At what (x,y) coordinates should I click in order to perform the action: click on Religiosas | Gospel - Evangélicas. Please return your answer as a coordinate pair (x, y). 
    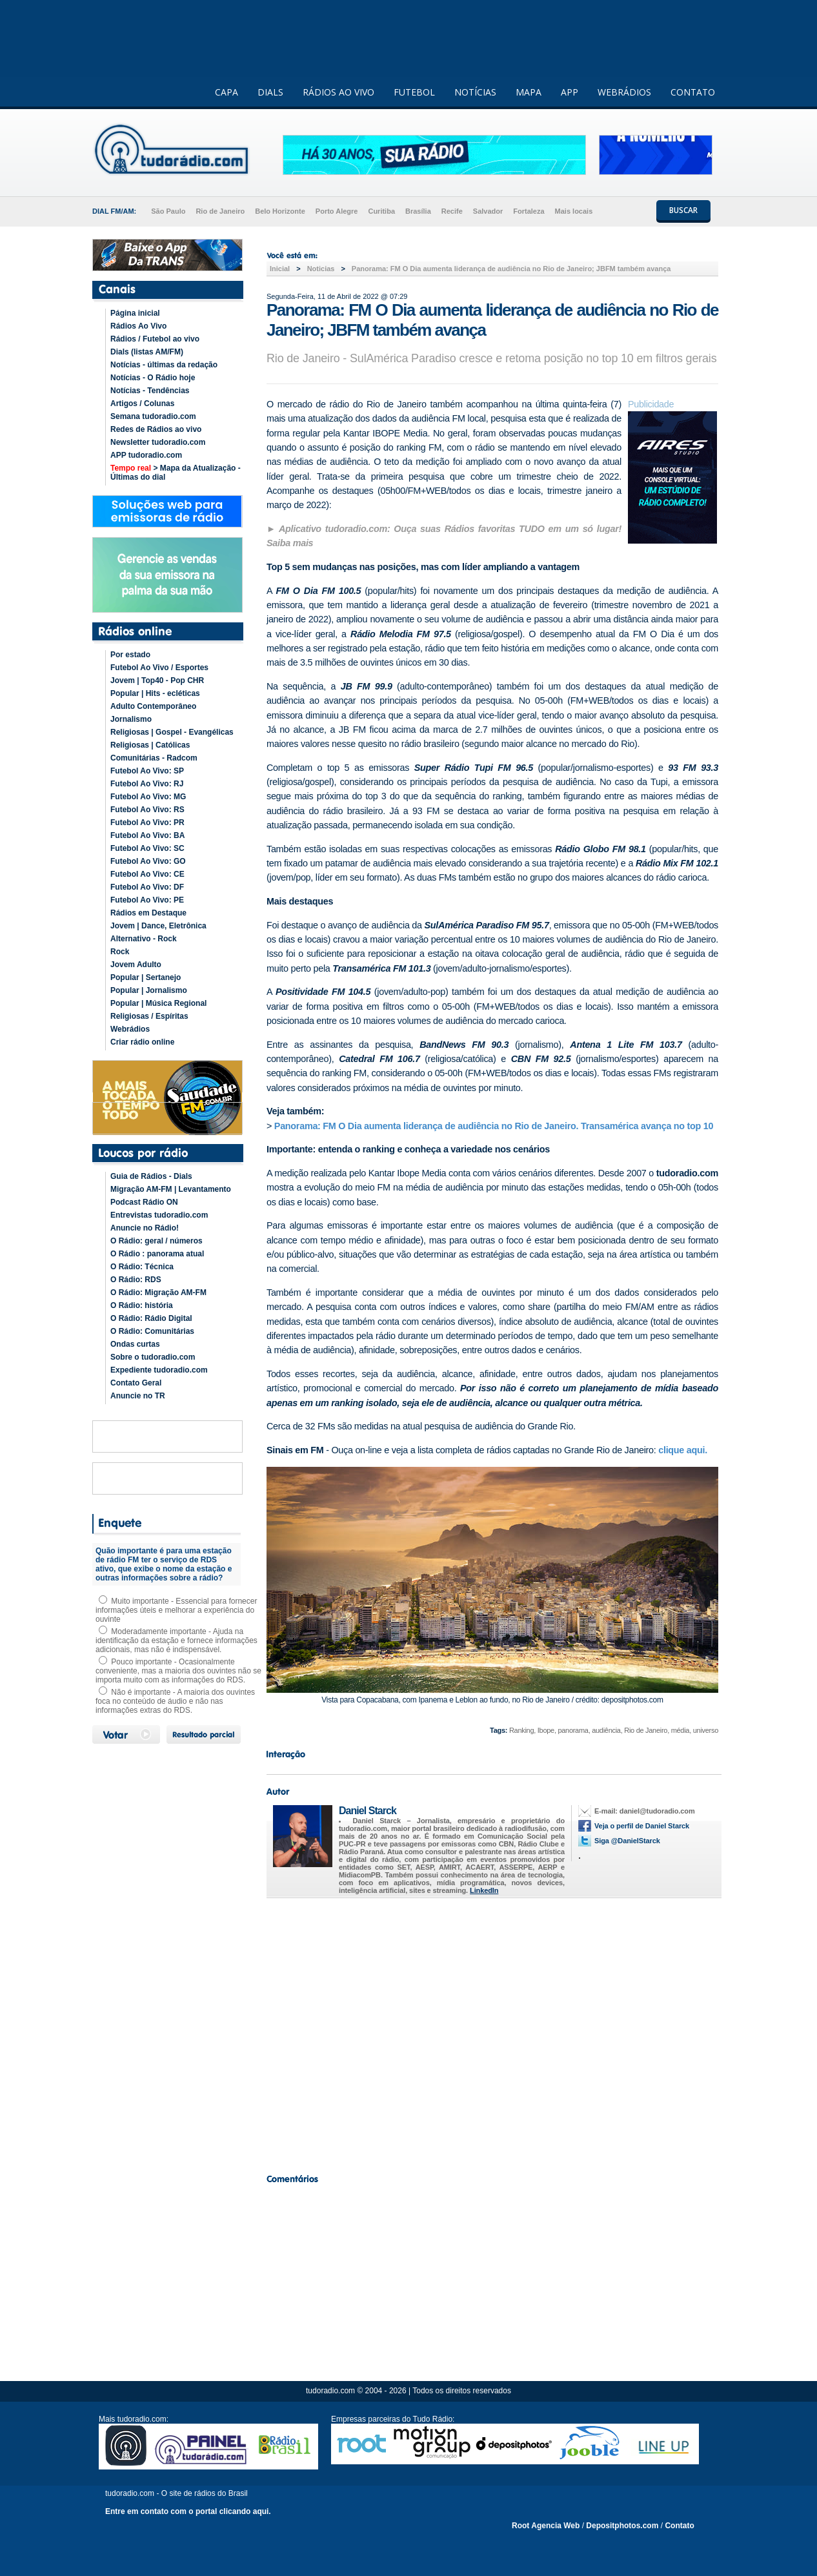
    Looking at the image, I should click on (172, 732).